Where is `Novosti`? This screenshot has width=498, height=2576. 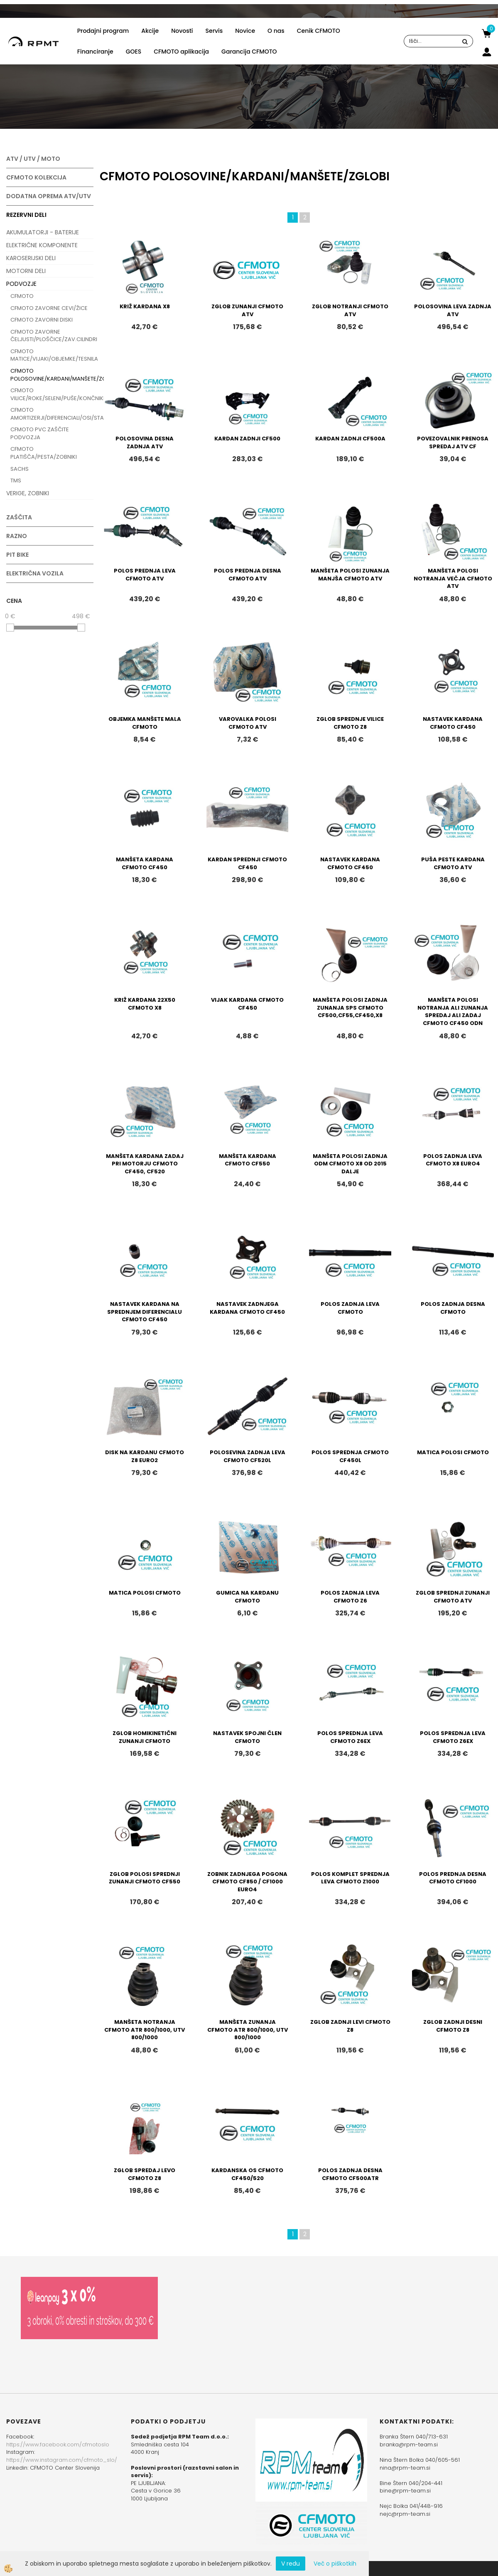 Novosti is located at coordinates (182, 31).